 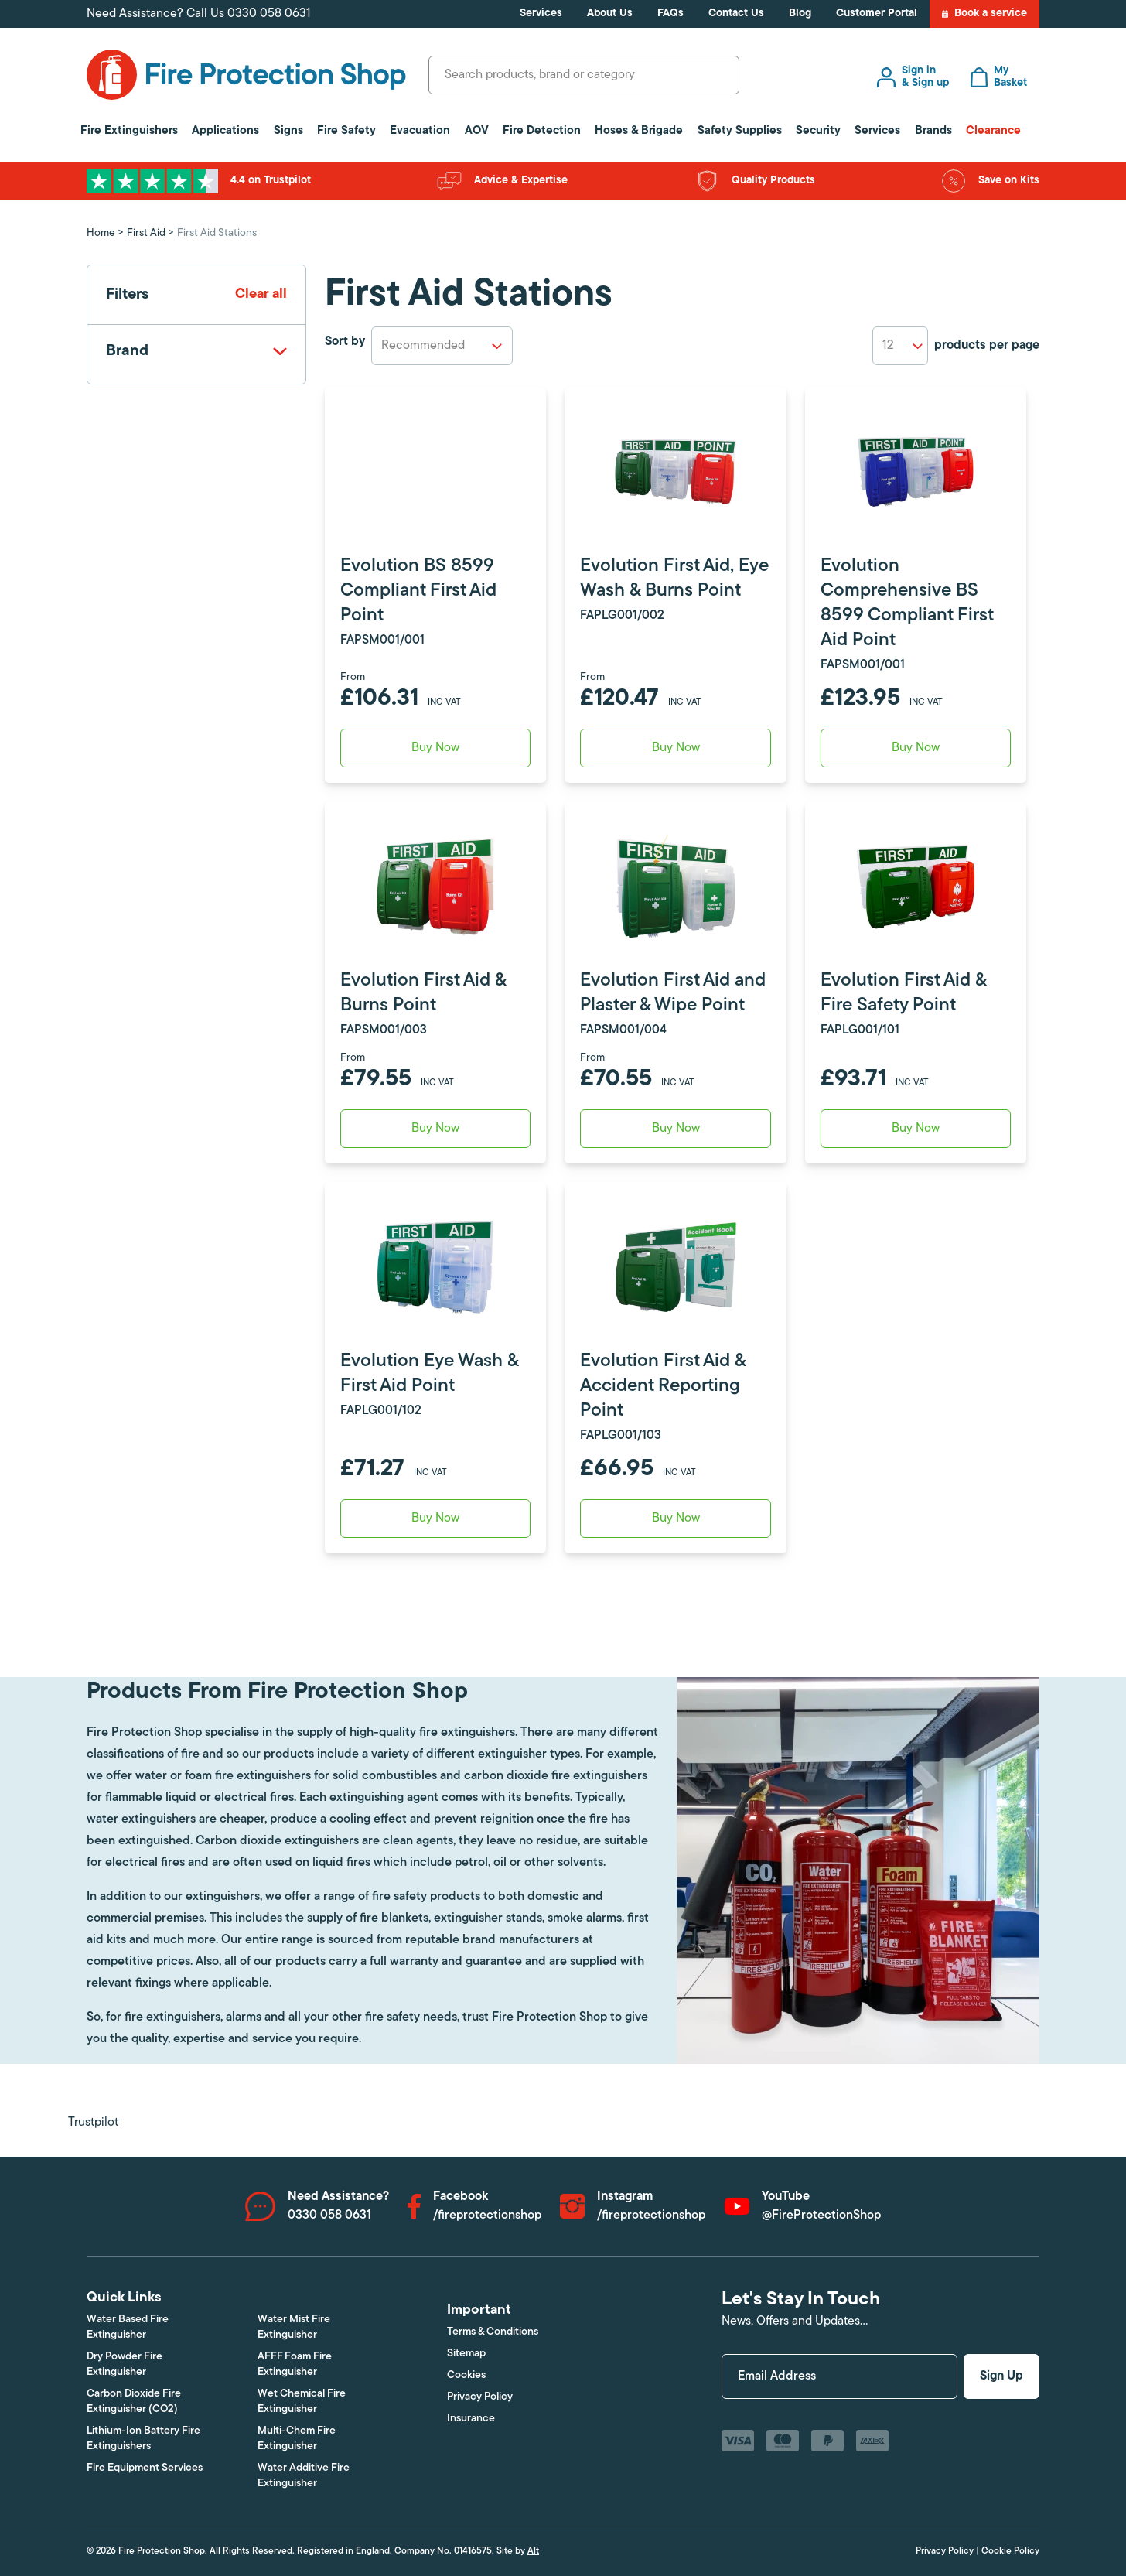 I want to click on Safety Supplies, so click(x=740, y=131).